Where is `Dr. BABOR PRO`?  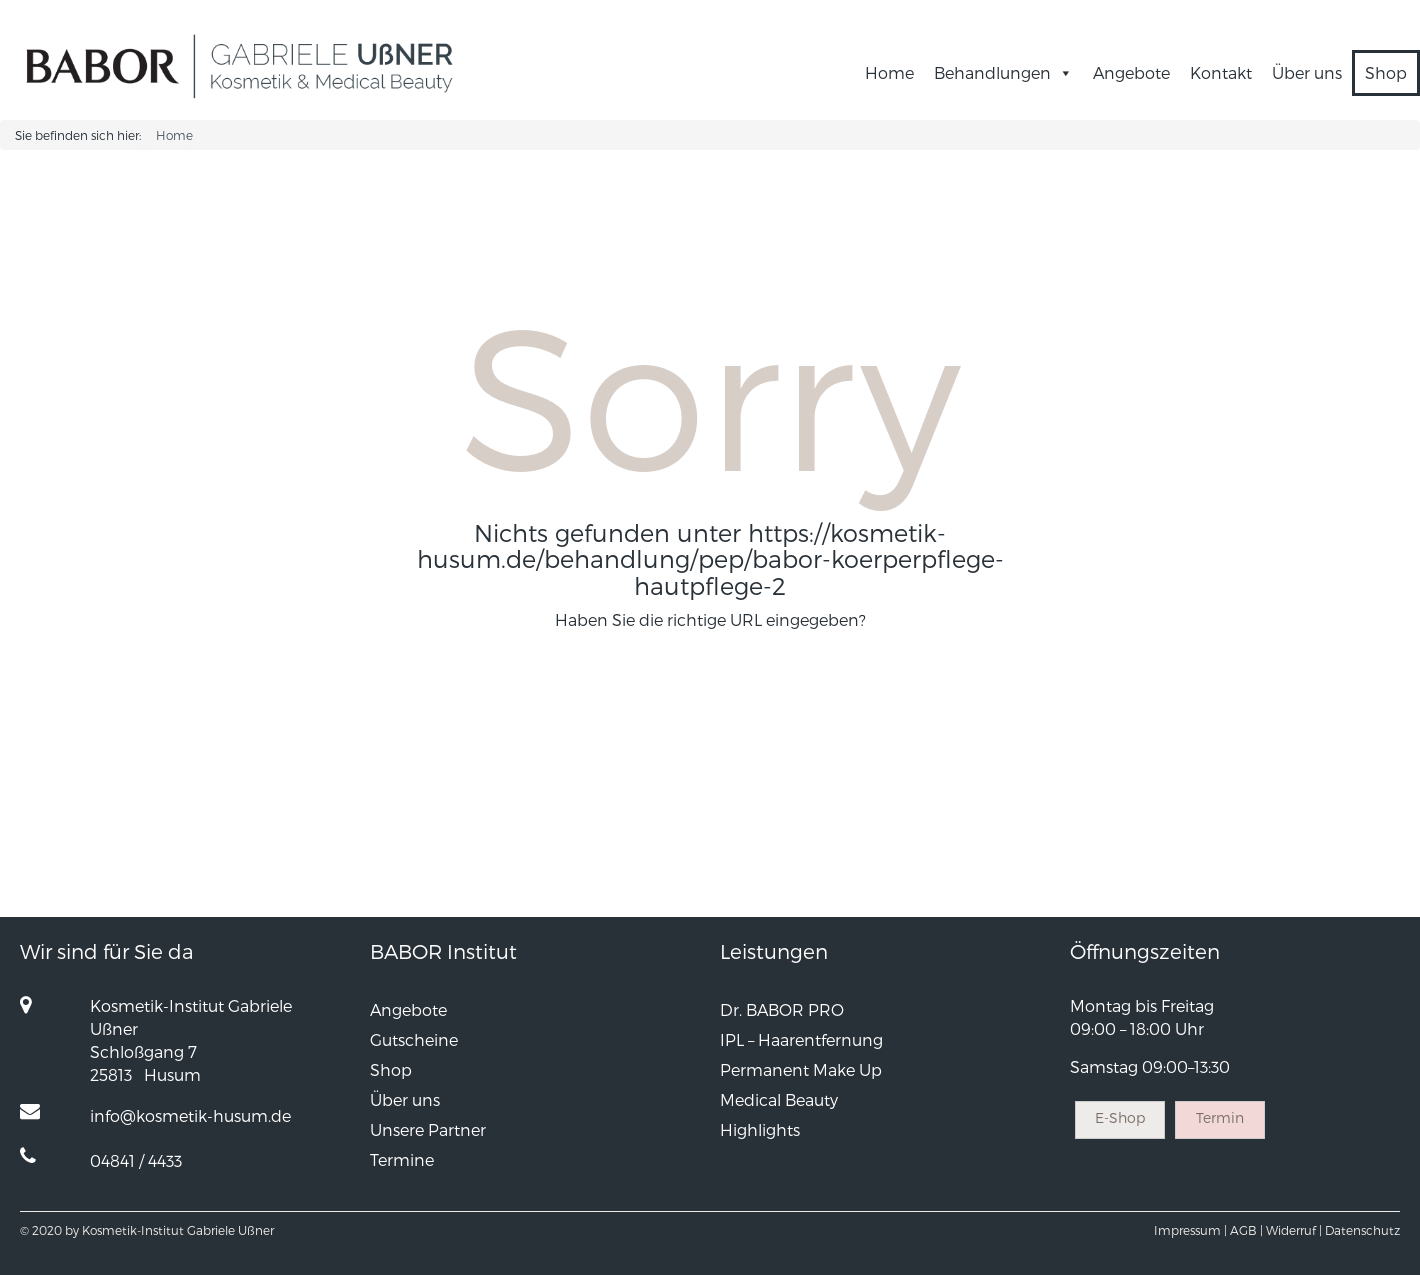
Dr. BABOR PRO is located at coordinates (782, 1009).